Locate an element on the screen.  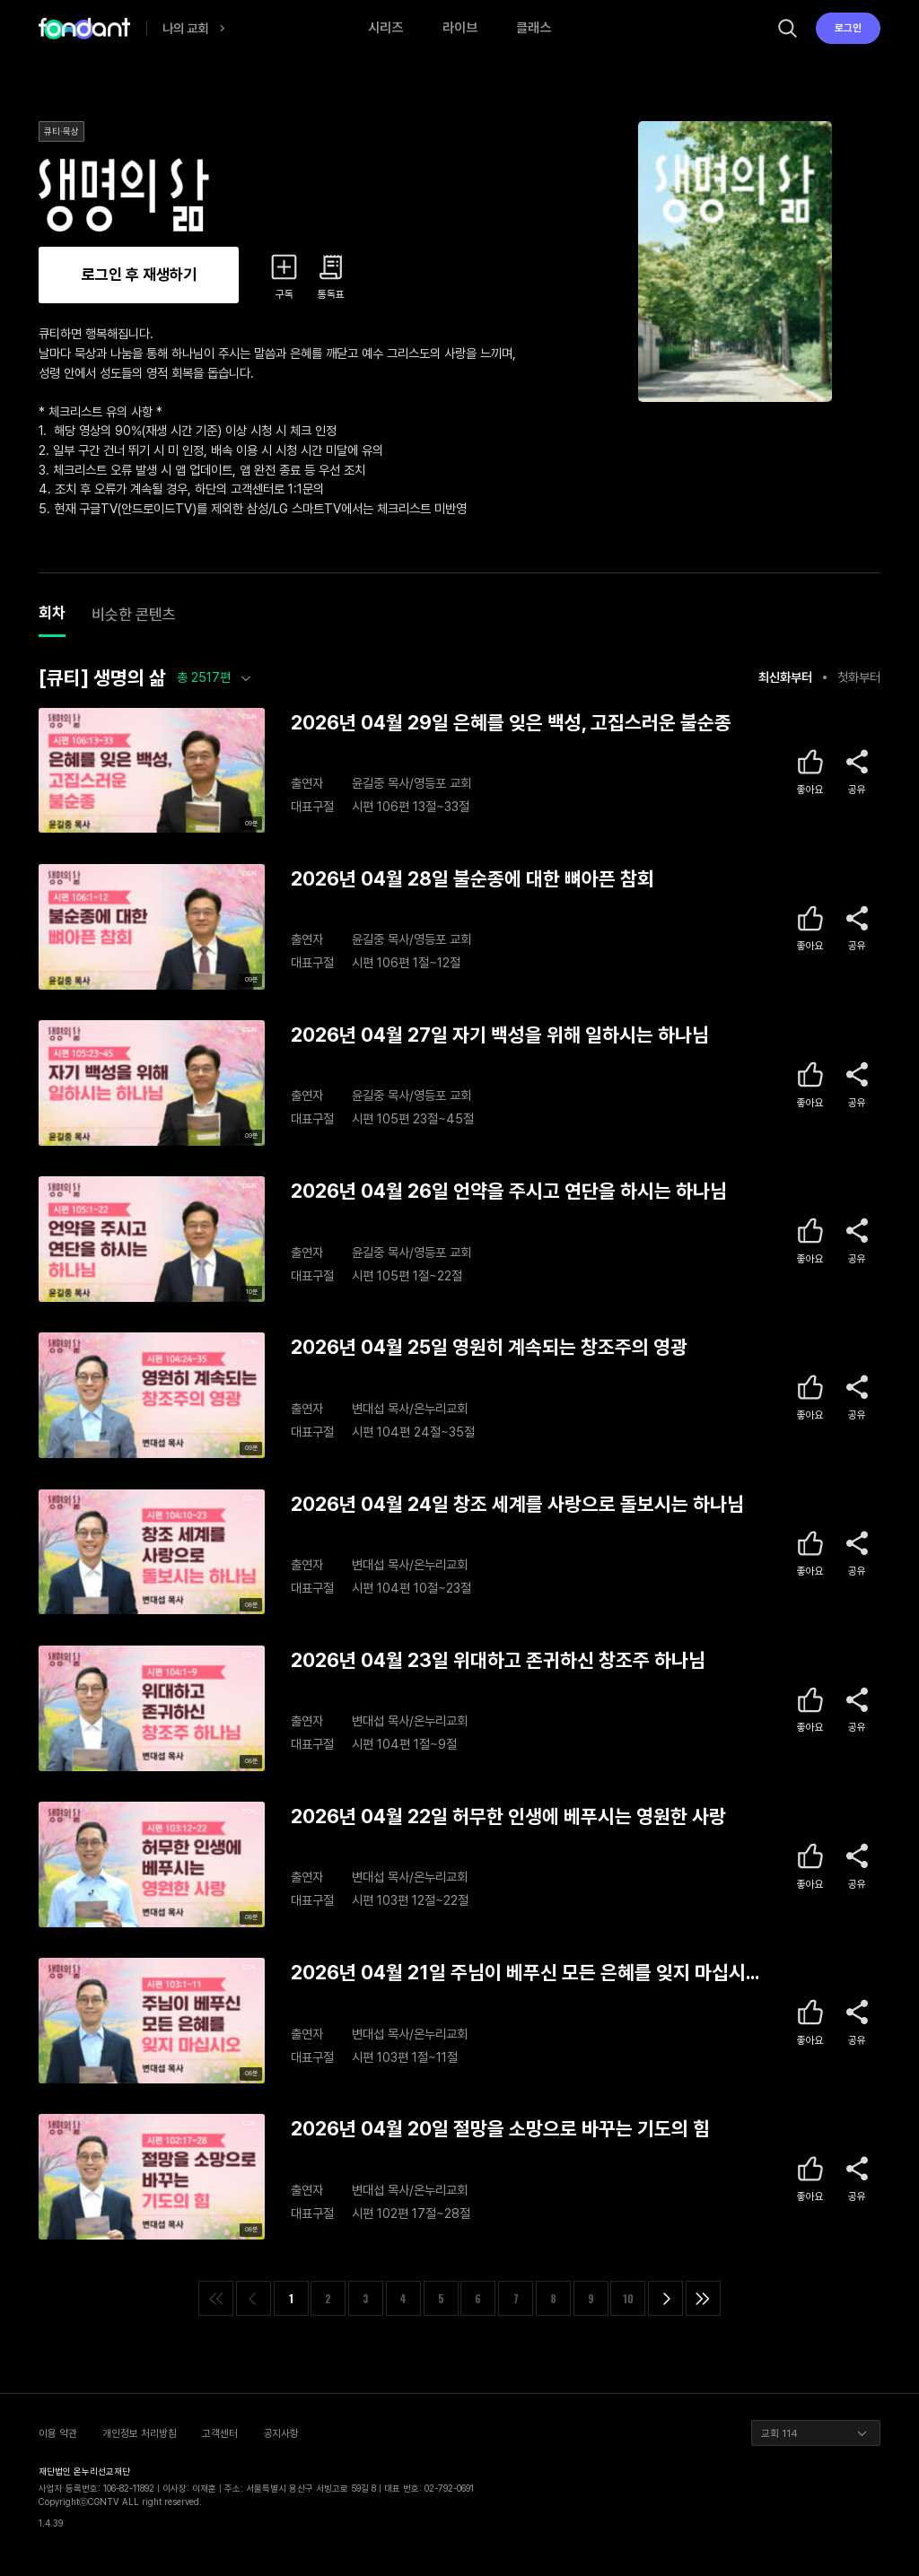
라이브 is located at coordinates (459, 28).